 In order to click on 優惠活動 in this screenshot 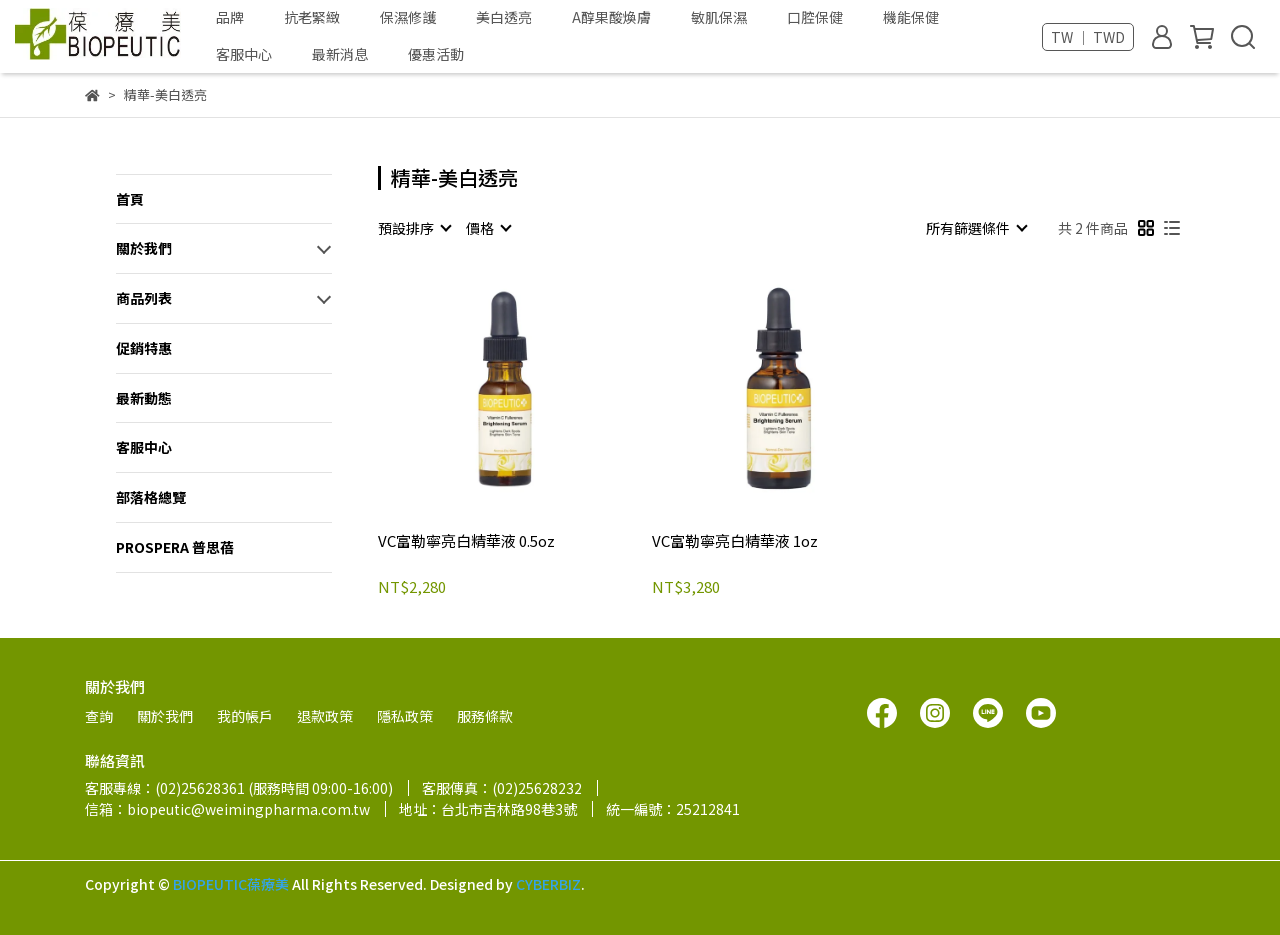, I will do `click(436, 54)`.